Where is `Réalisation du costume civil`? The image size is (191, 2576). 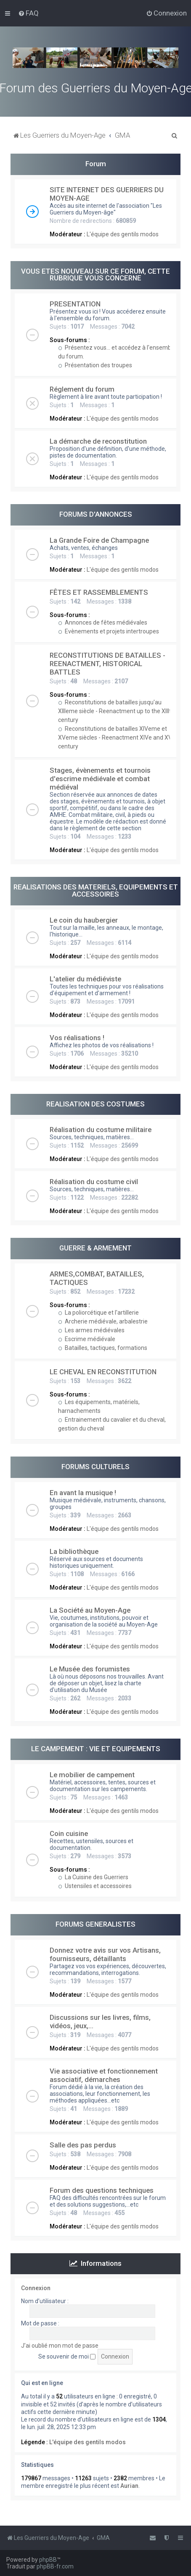
Réalisation du costume civil is located at coordinates (94, 1181).